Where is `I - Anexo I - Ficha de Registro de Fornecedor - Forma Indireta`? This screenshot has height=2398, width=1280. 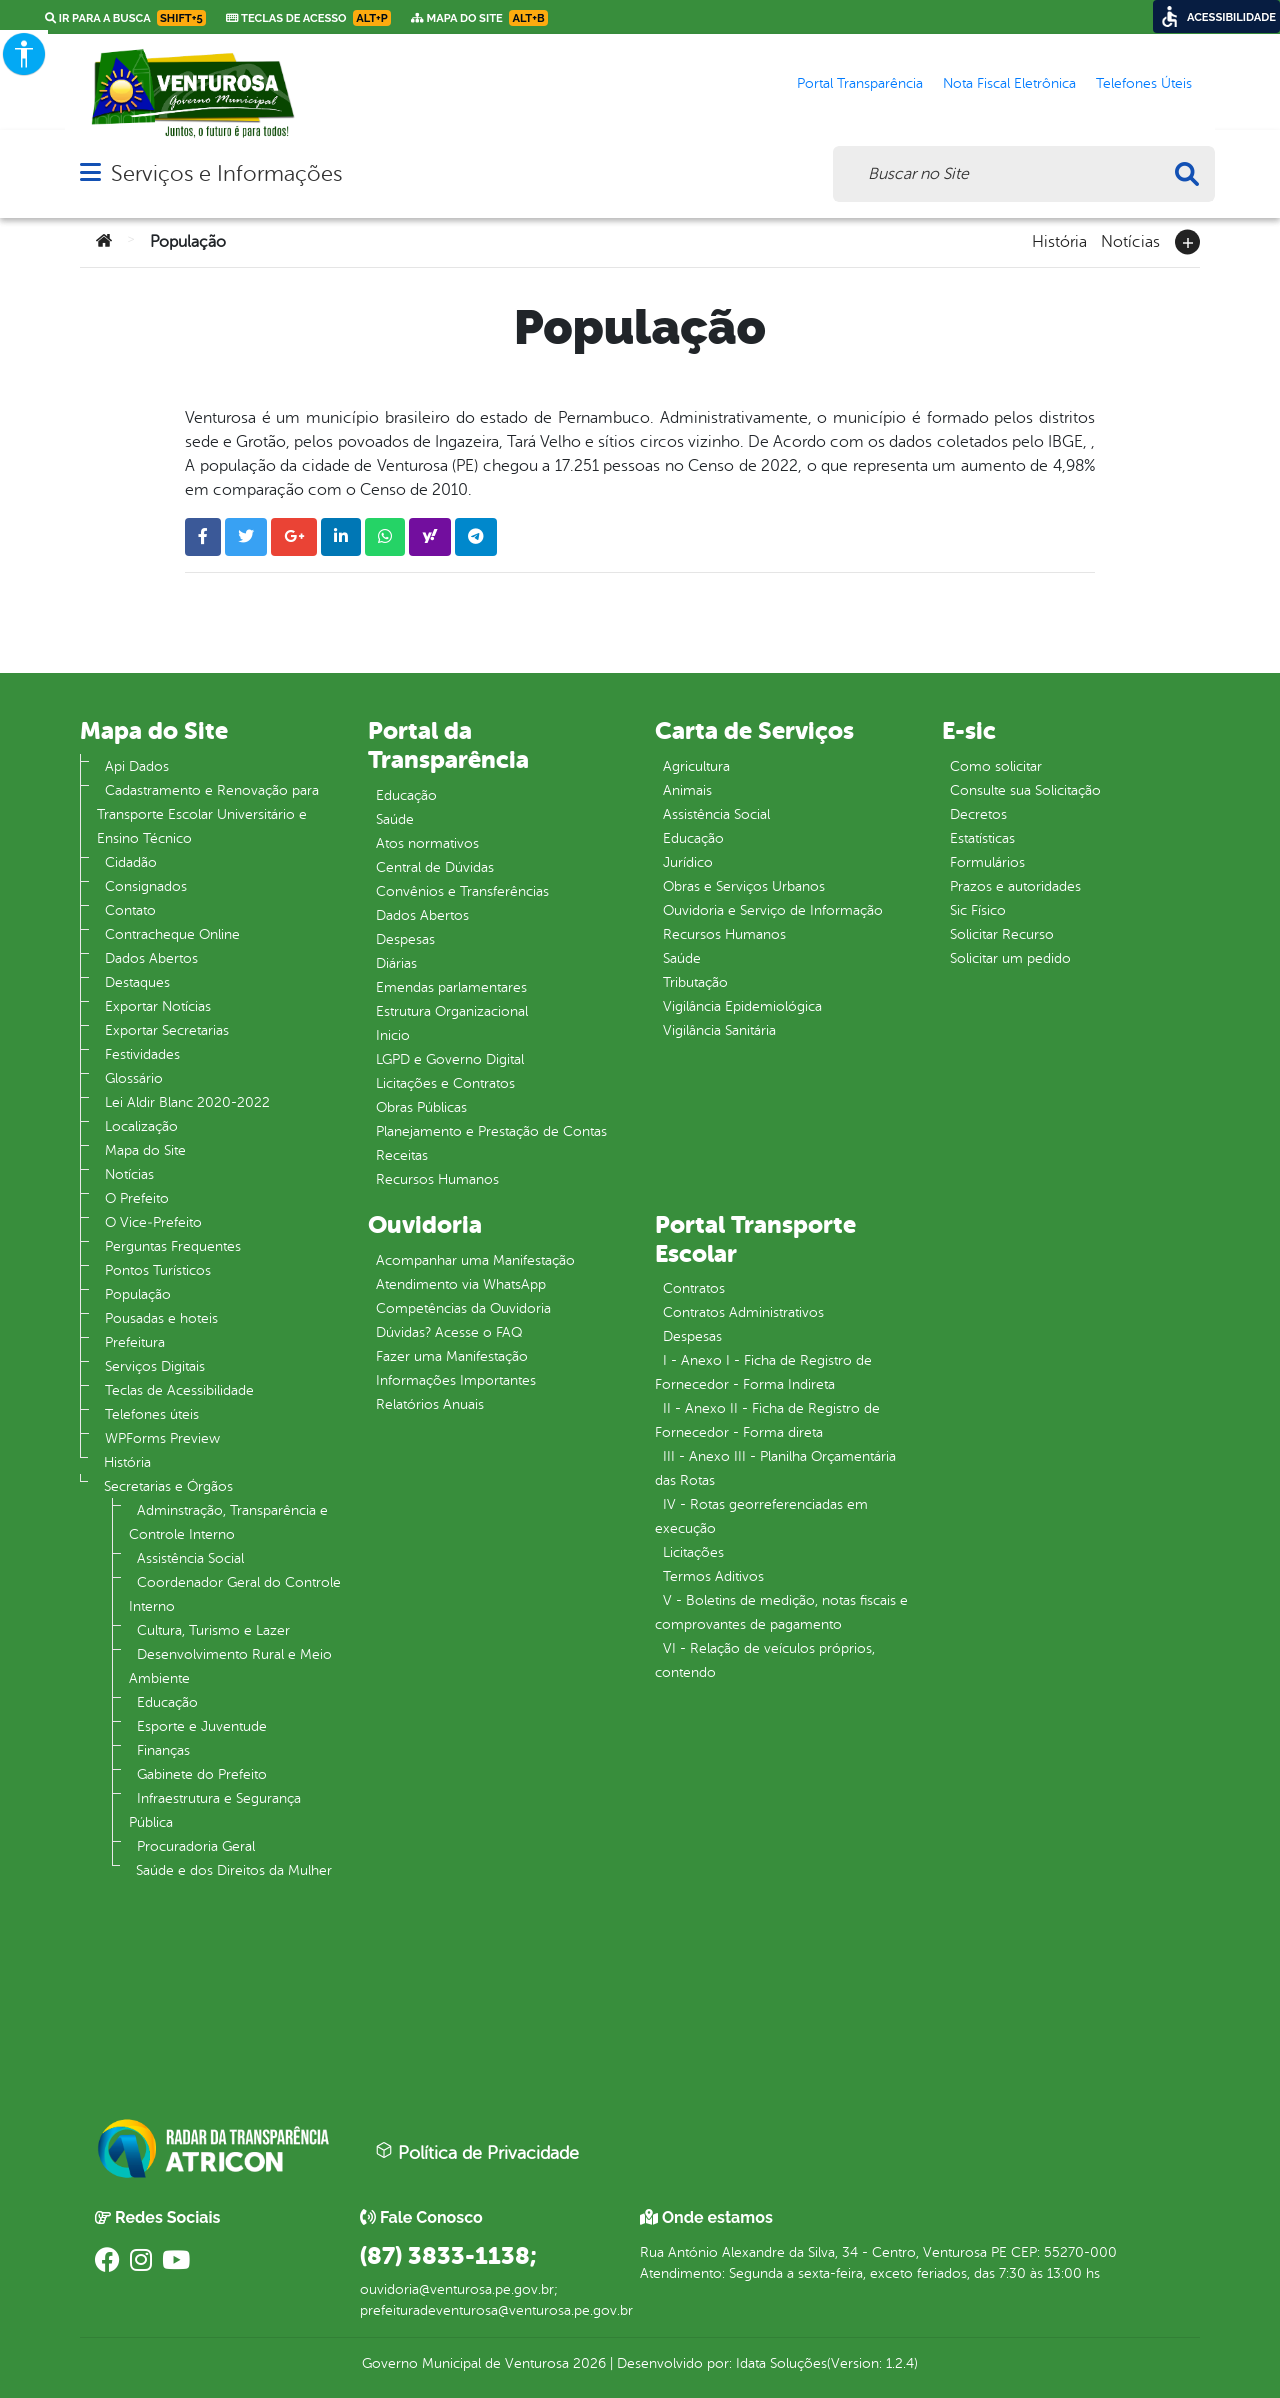
I - Anexo I - Ficha de Registro de Fornecedor - Forma Indireta is located at coordinates (763, 1372).